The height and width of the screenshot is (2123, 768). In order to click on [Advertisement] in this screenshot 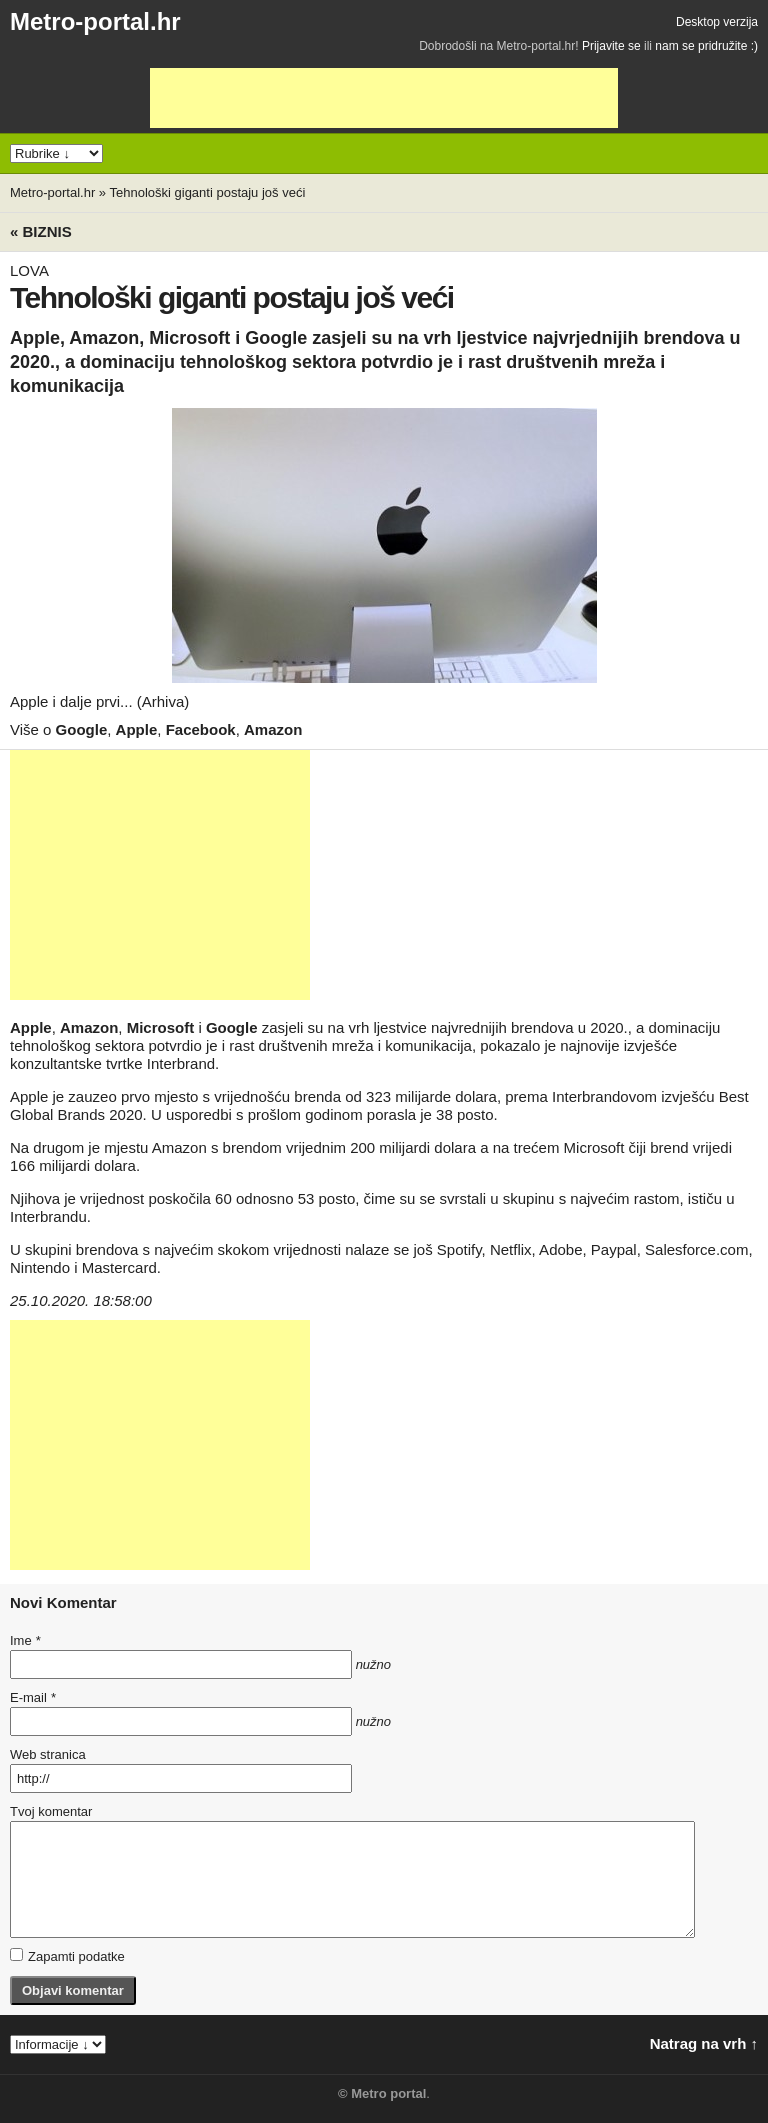, I will do `click(384, 98)`.